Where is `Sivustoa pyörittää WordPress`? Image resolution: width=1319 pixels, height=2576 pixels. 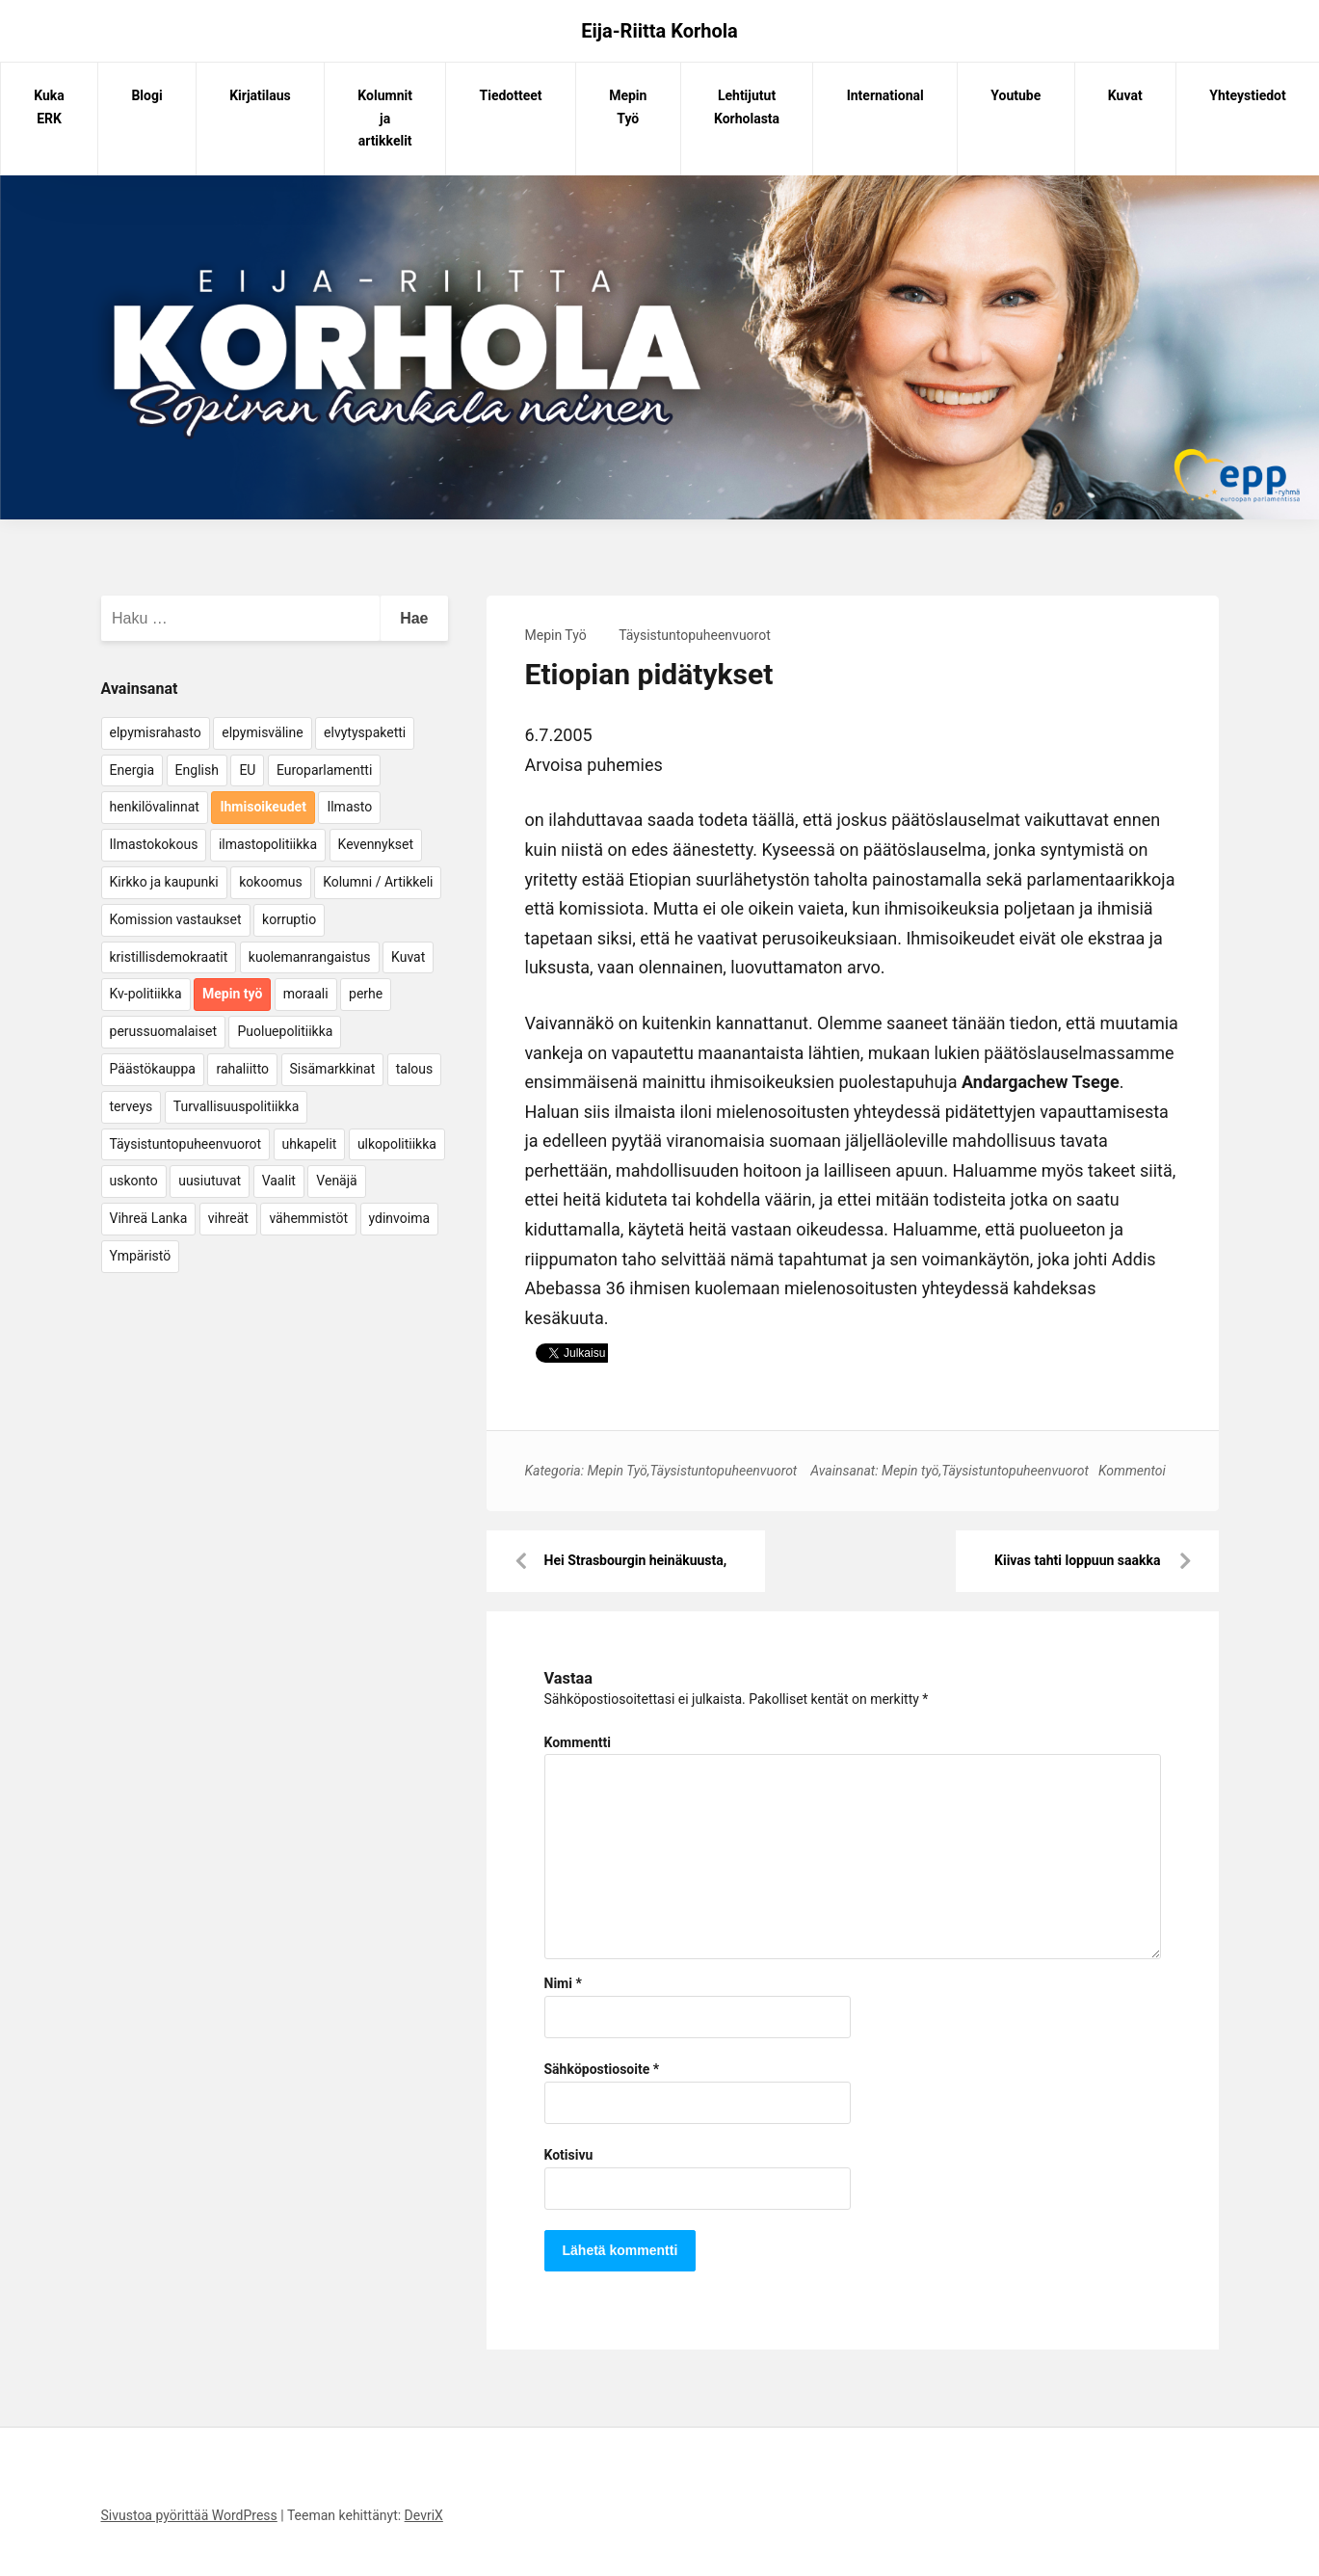
Sivustoa pyörittää WordPress is located at coordinates (189, 2515).